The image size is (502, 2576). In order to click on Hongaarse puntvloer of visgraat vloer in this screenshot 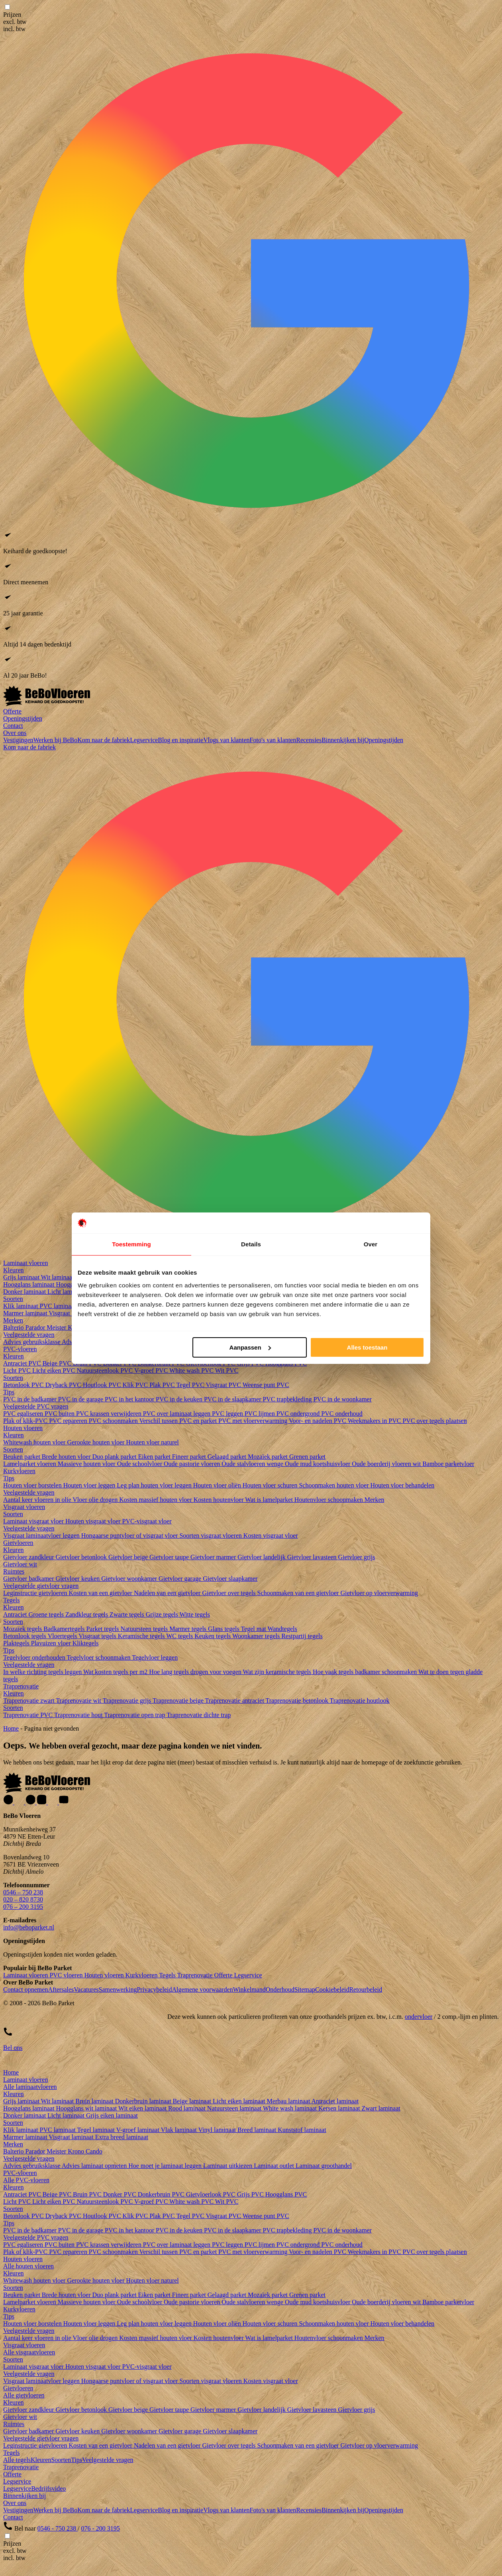, I will do `click(130, 1535)`.